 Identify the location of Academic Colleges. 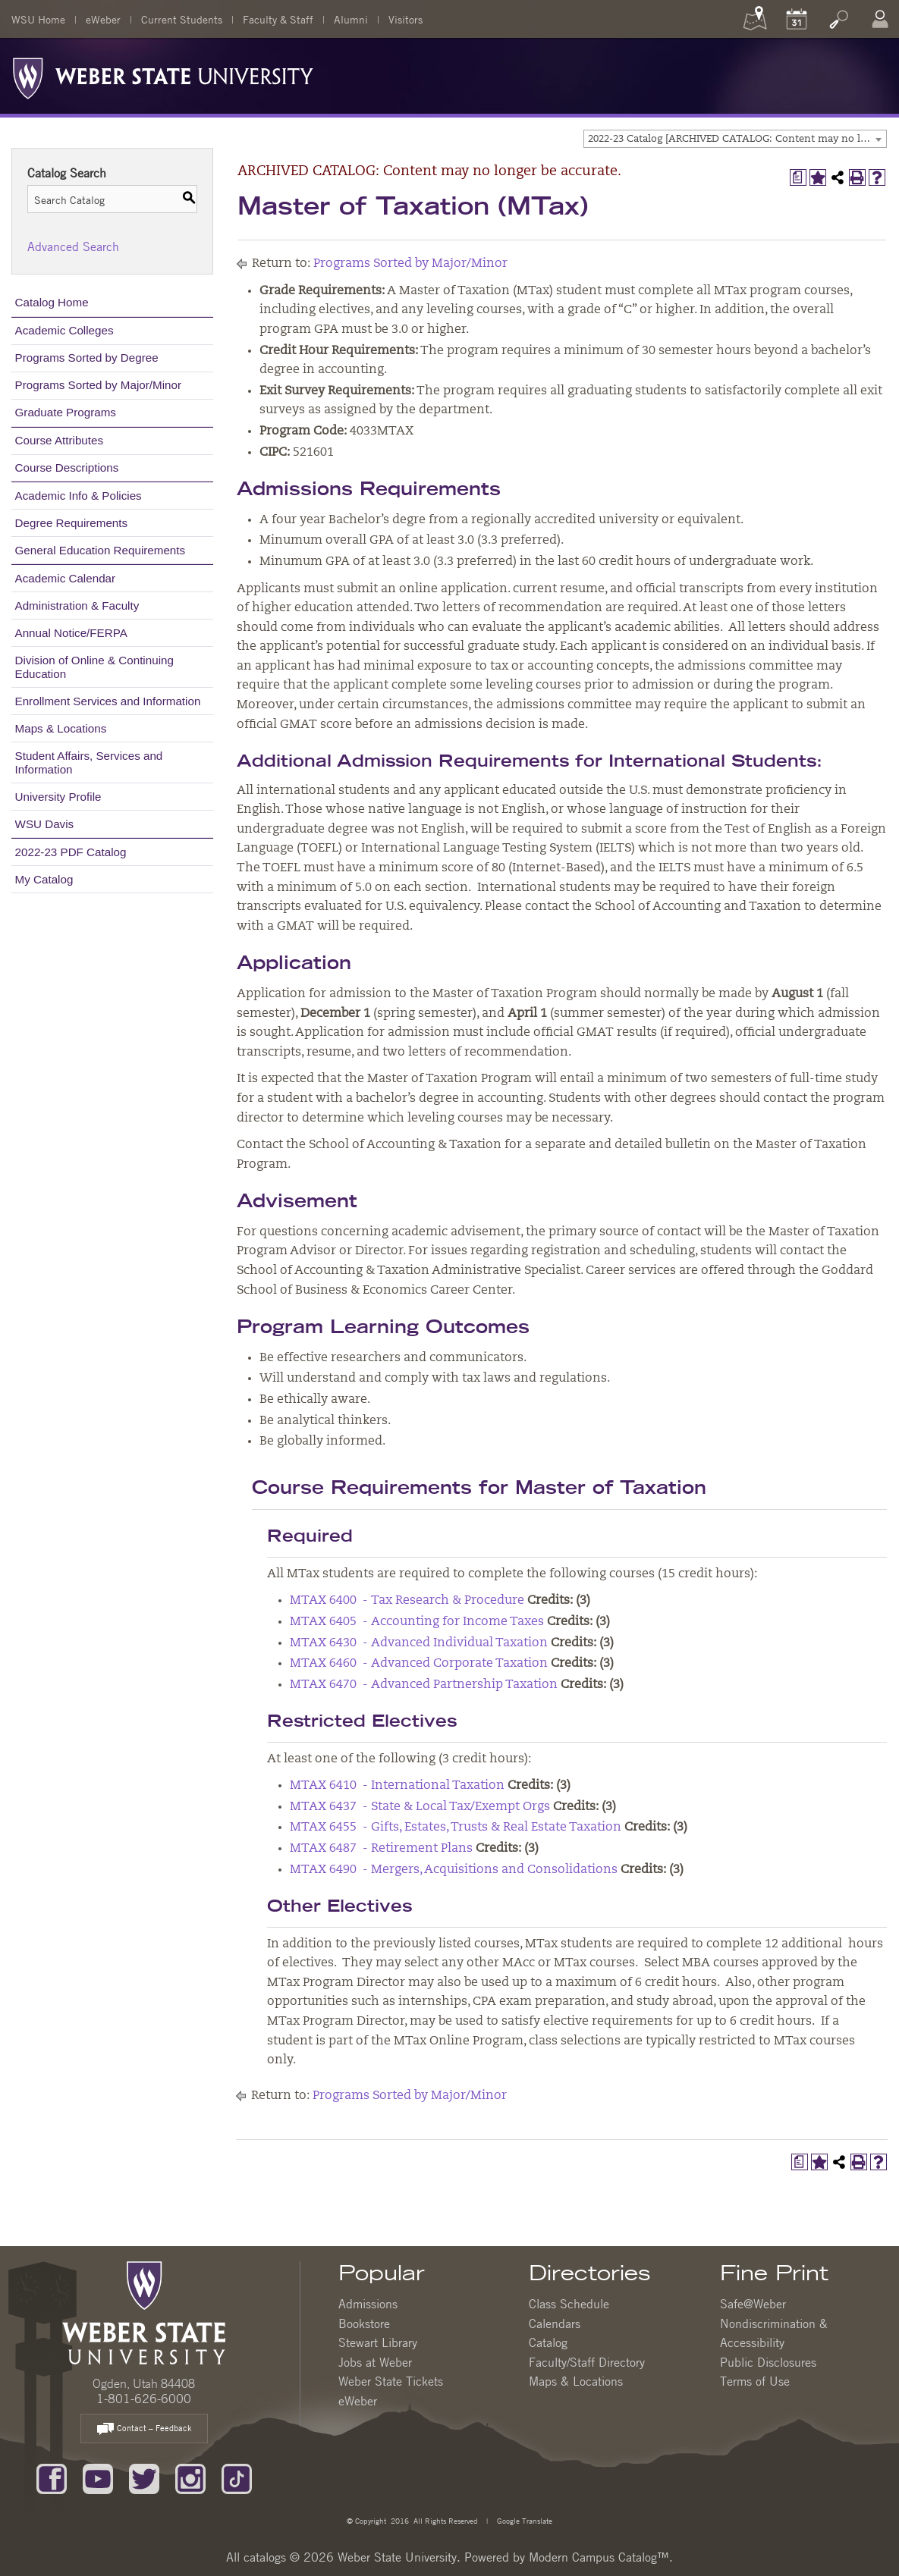
(64, 330).